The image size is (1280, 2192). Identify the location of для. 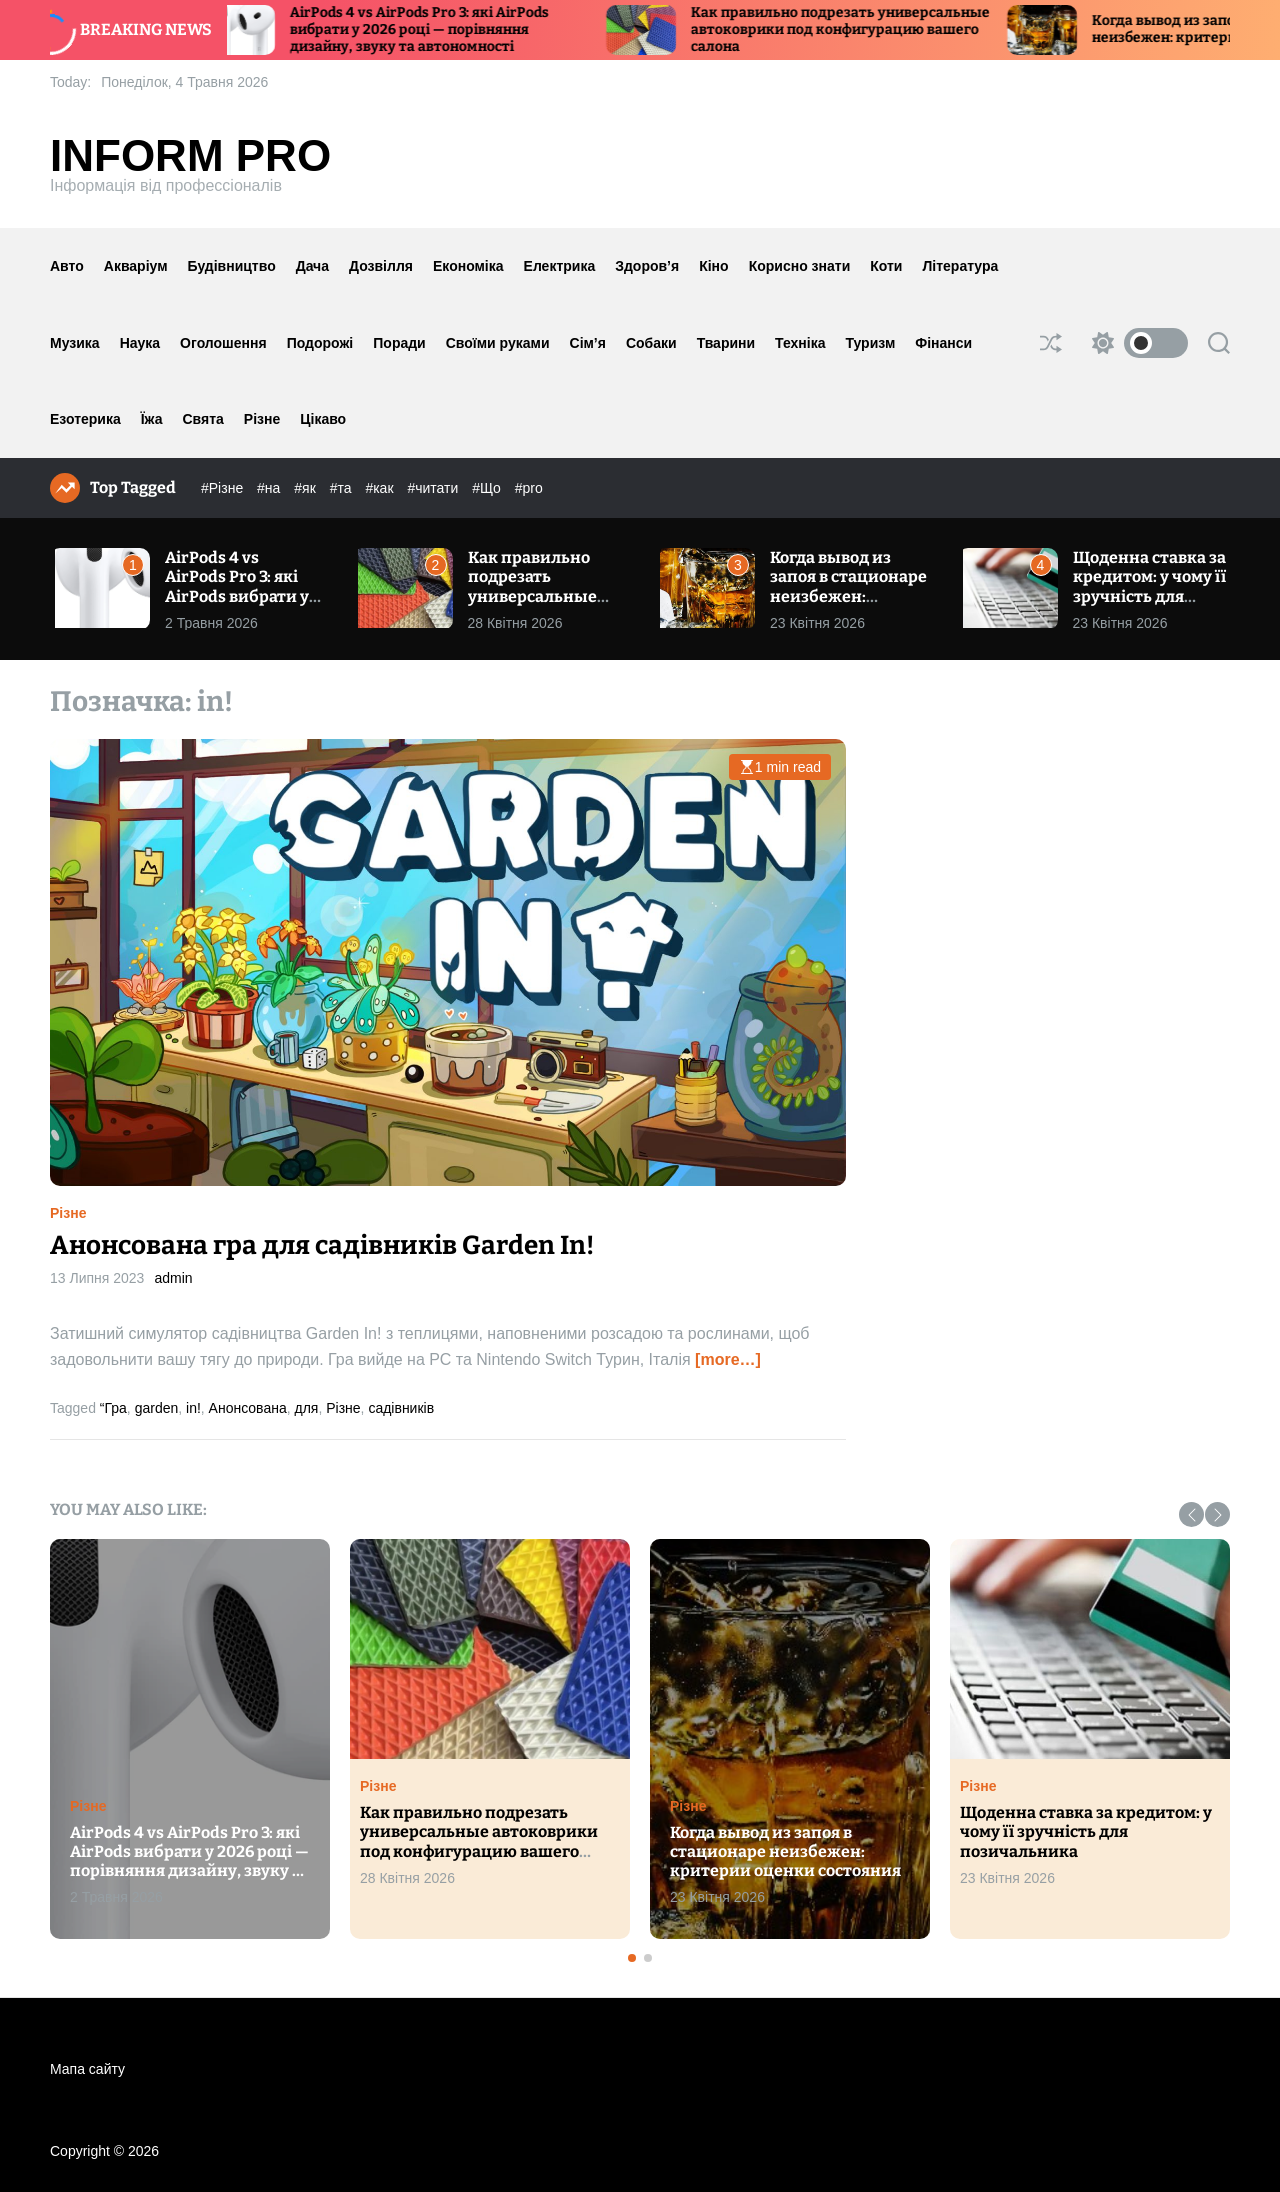
(307, 1408).